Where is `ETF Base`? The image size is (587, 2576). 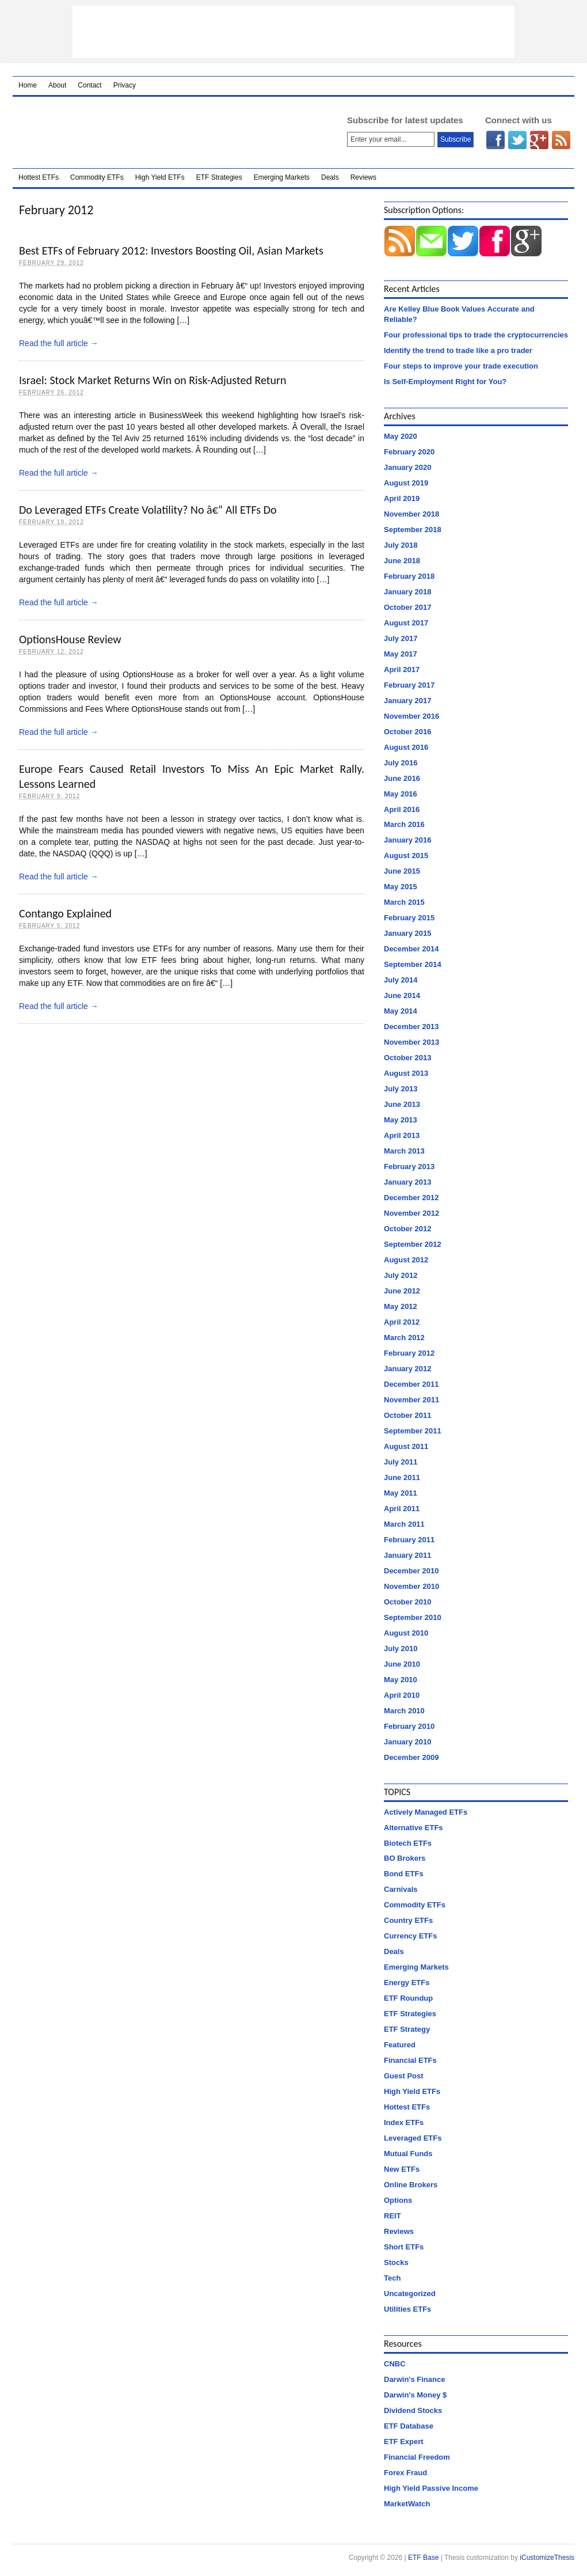
ETF Base is located at coordinates (165, 132).